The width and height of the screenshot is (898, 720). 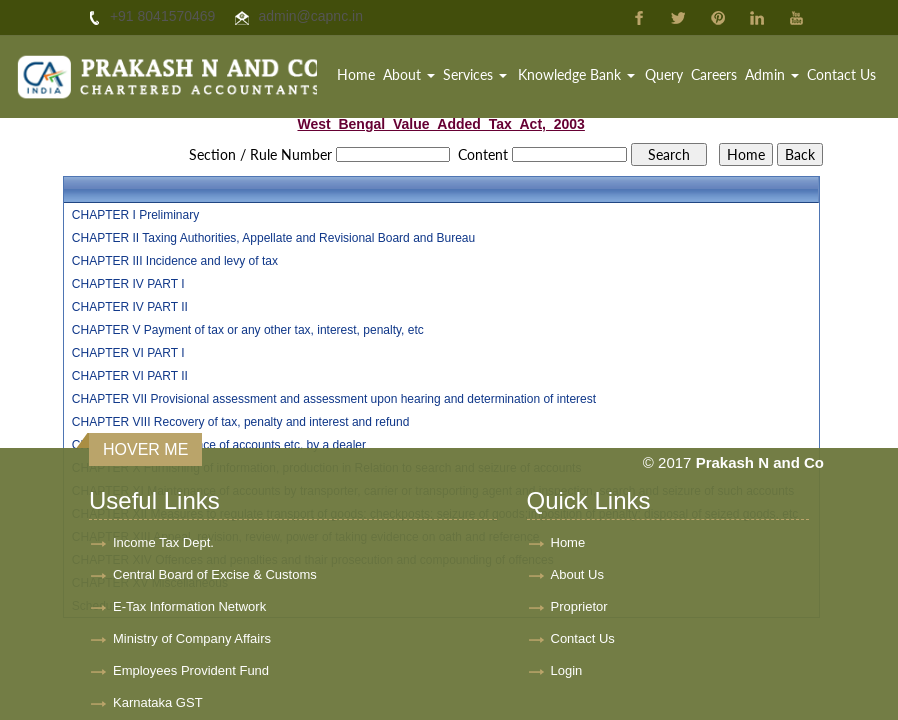 What do you see at coordinates (664, 74) in the screenshot?
I see `Query` at bounding box center [664, 74].